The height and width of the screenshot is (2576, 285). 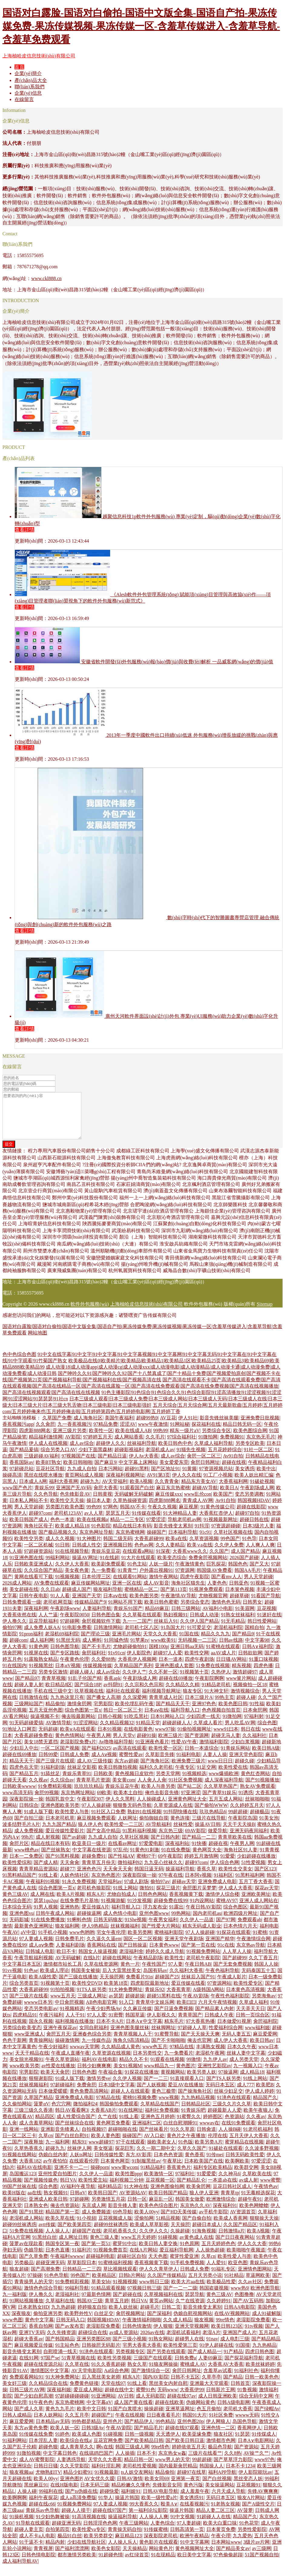 What do you see at coordinates (146, 2220) in the screenshot?
I see `欧美人00yy` at bounding box center [146, 2220].